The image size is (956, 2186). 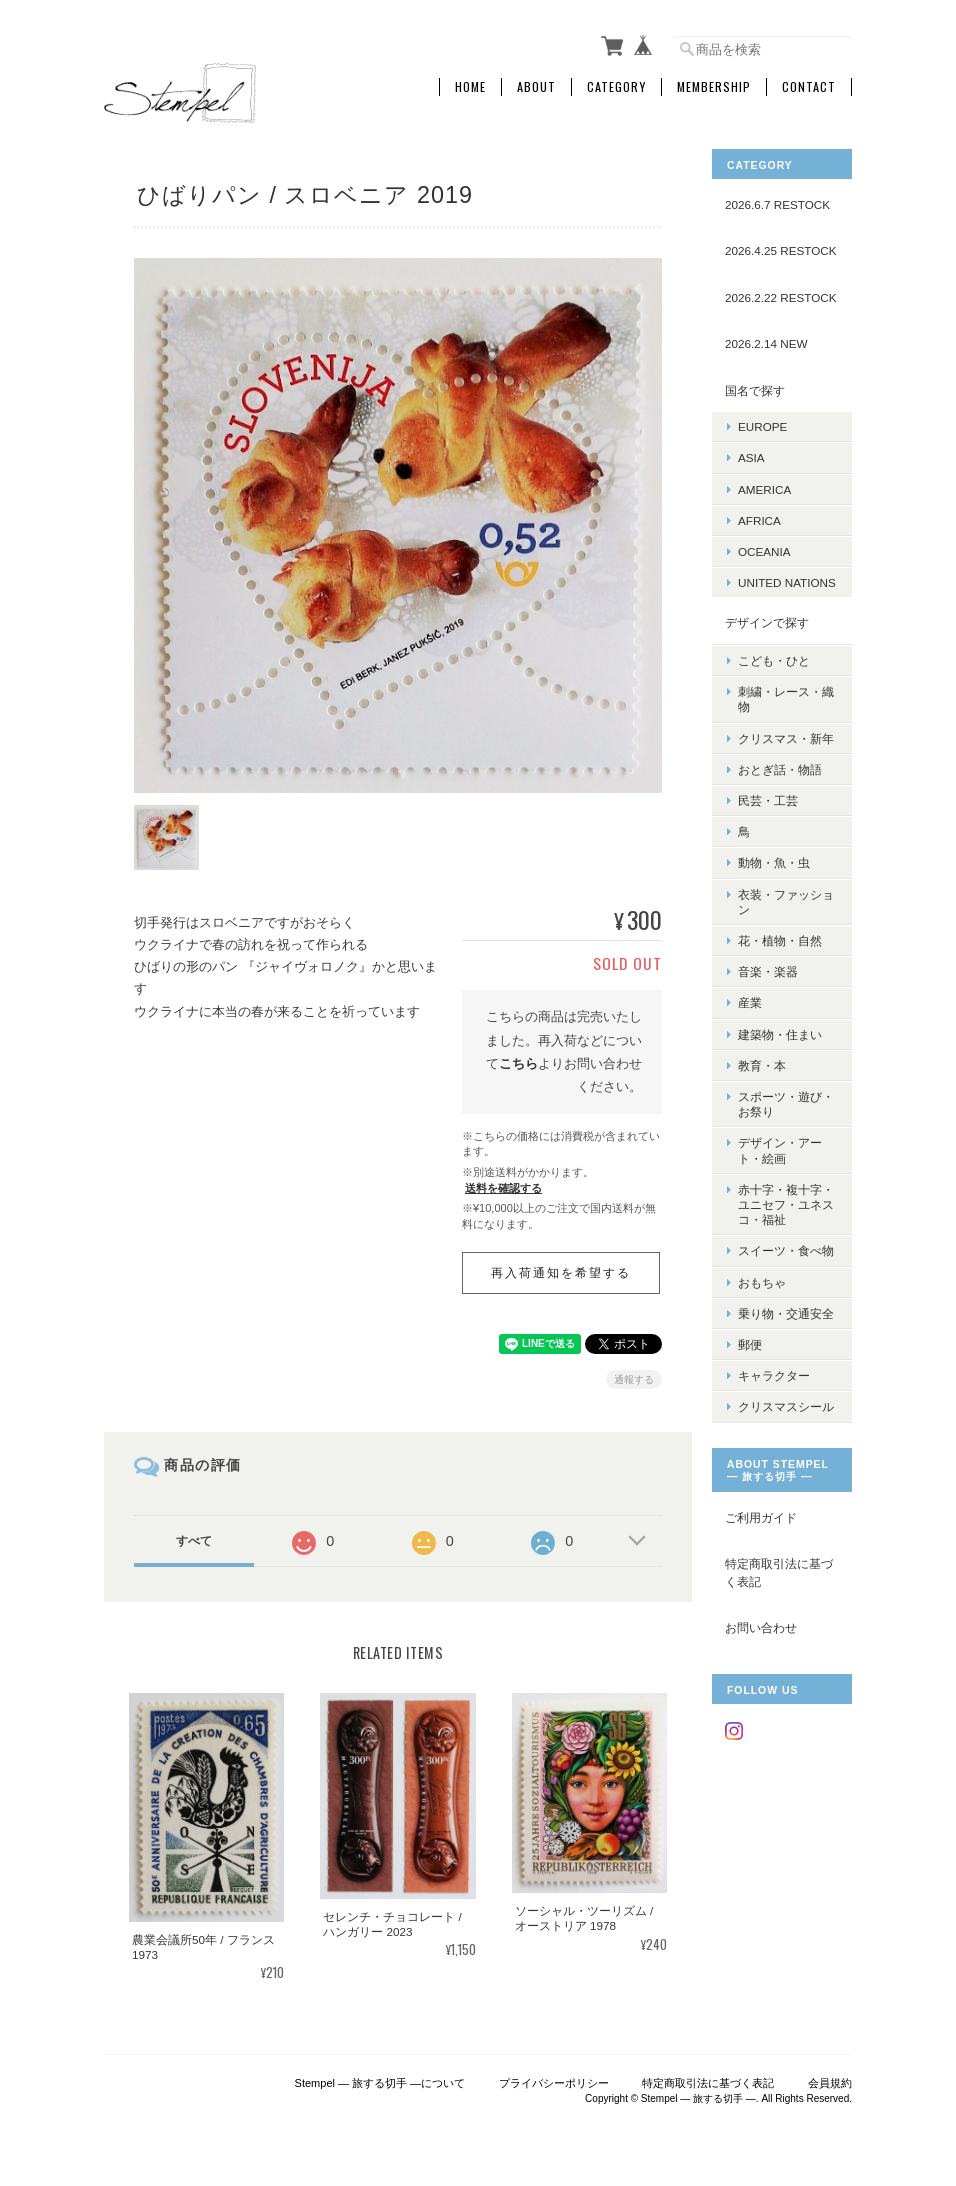 I want to click on About, so click(x=536, y=87).